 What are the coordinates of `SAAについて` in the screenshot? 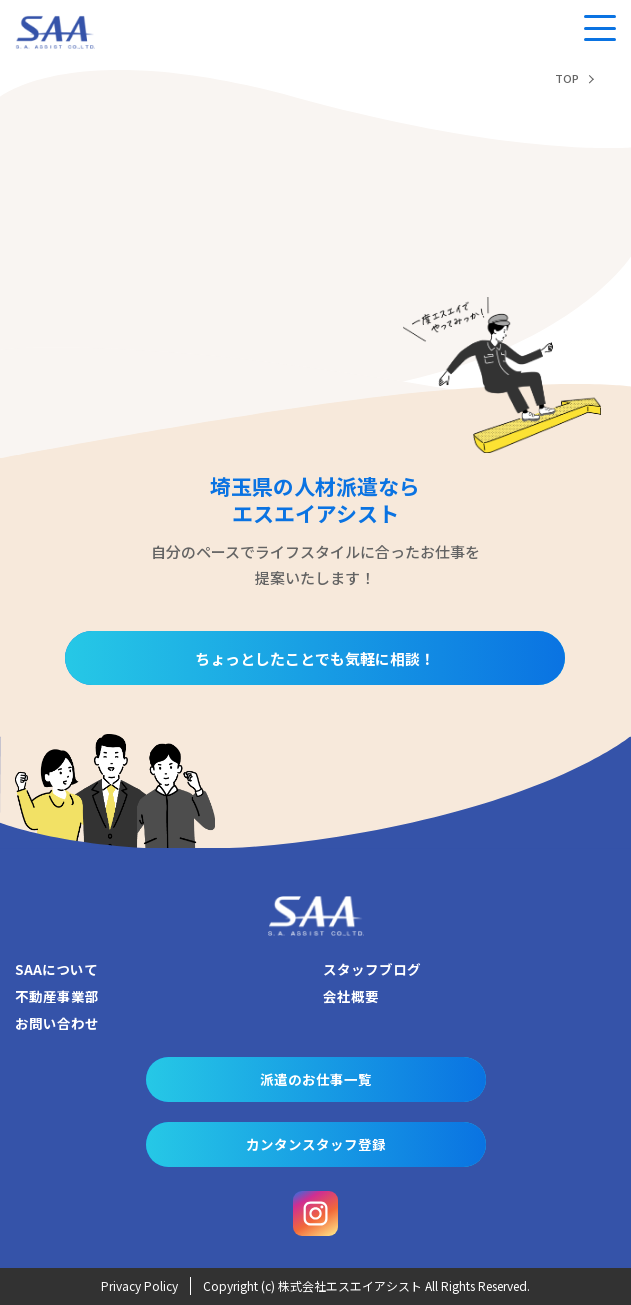 It's located at (56, 969).